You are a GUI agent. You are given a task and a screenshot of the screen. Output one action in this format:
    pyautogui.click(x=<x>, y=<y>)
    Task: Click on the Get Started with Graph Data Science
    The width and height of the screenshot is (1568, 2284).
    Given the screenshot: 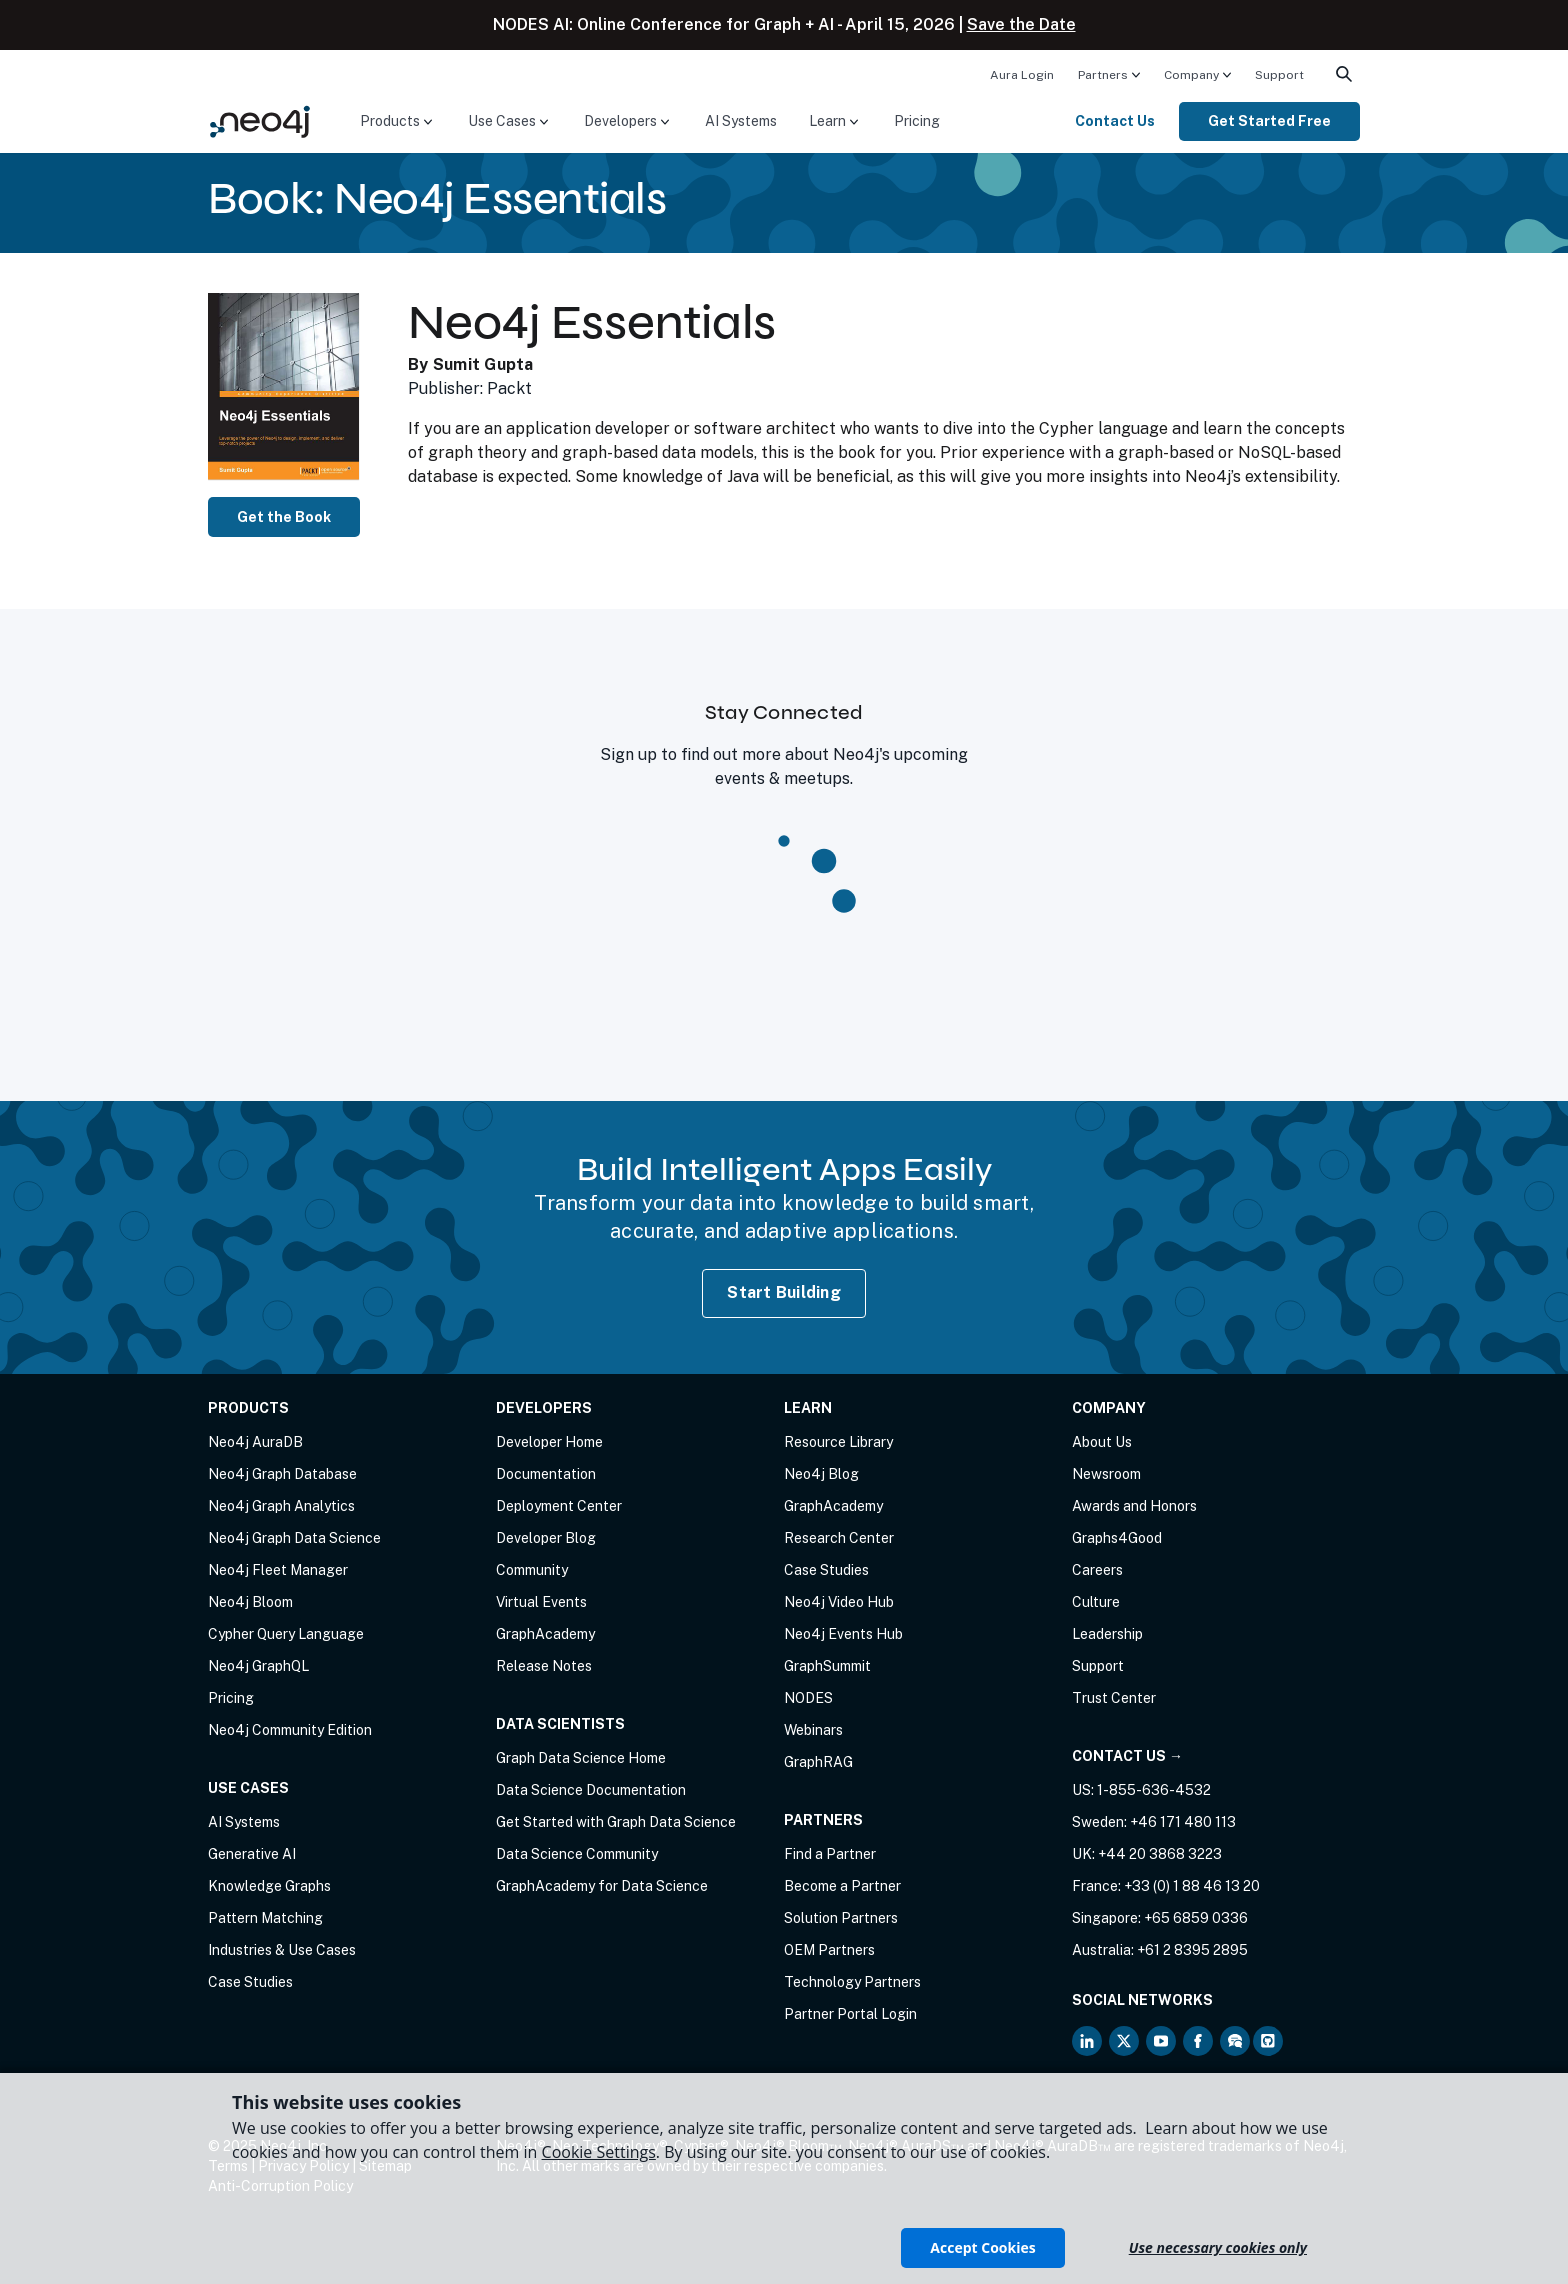 What is the action you would take?
    pyautogui.click(x=616, y=1822)
    